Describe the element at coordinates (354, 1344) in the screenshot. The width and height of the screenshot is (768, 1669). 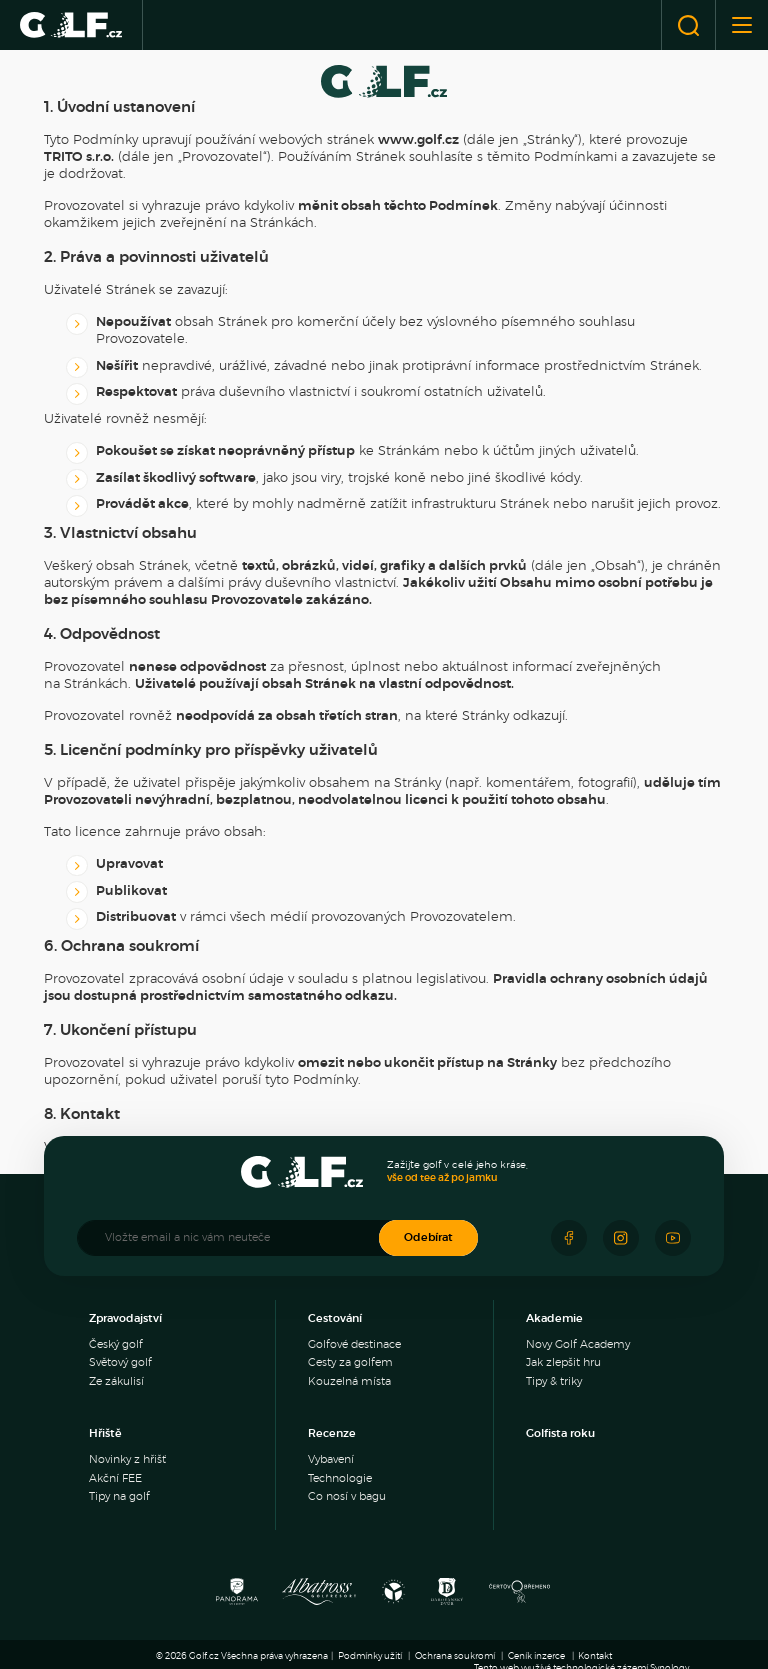
I see `Golfové destinace [menuitem]` at that location.